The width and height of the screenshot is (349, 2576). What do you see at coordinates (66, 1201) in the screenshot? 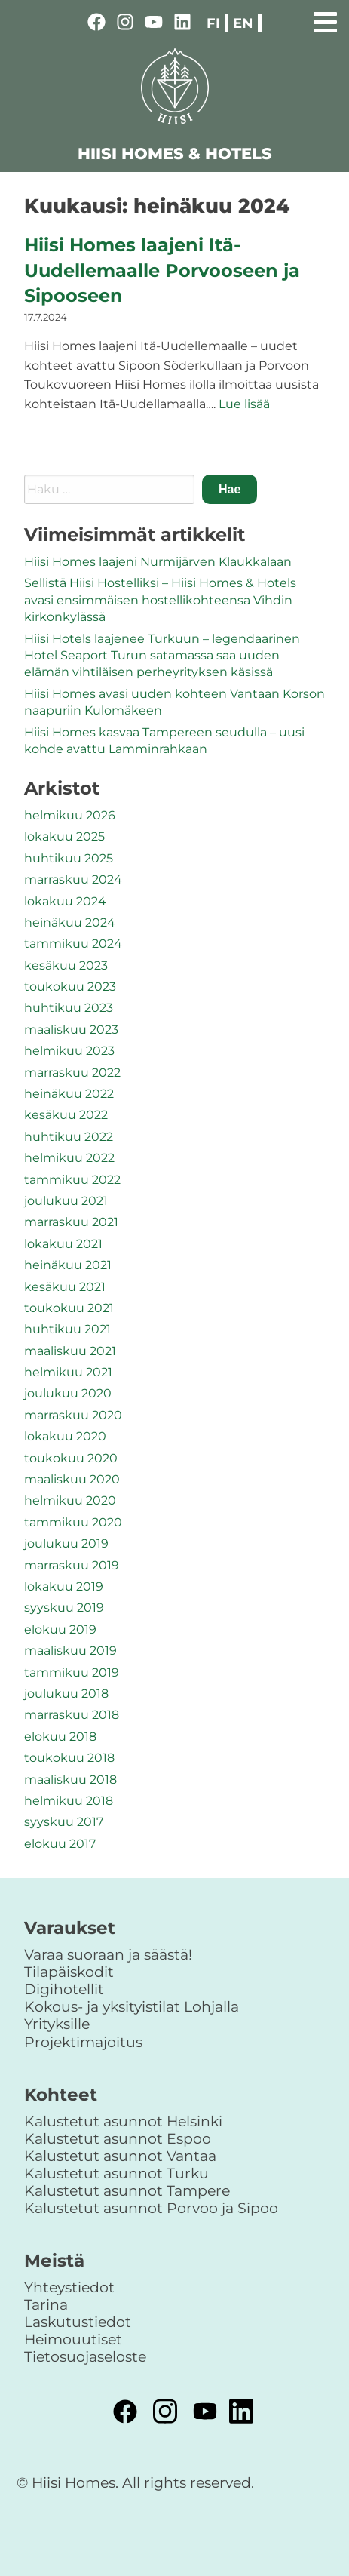
I see `joulukuu 2021` at bounding box center [66, 1201].